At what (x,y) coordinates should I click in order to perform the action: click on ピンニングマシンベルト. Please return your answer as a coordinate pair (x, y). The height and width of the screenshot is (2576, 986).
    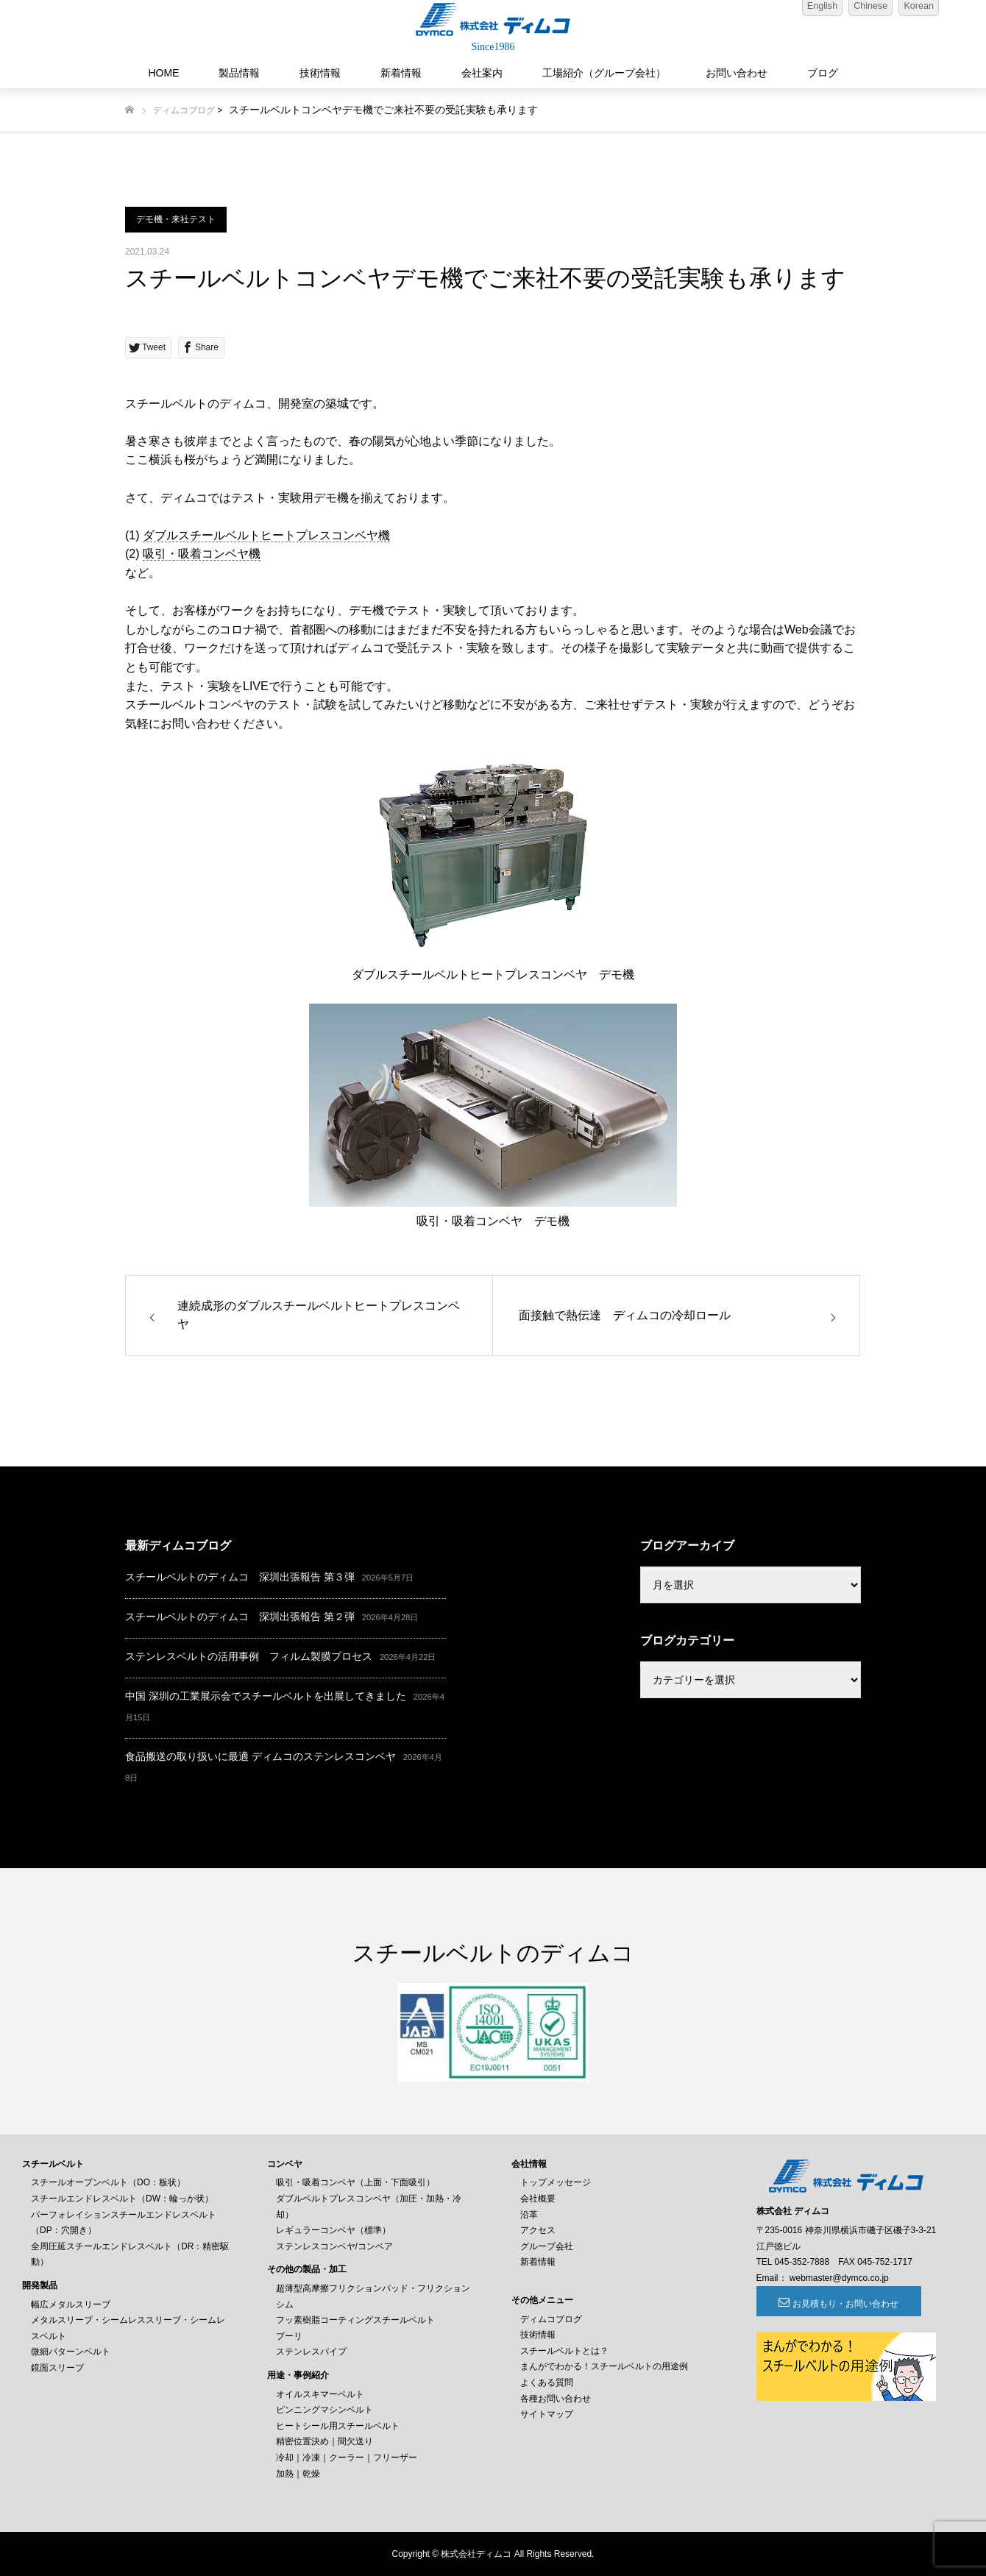
    Looking at the image, I should click on (324, 2410).